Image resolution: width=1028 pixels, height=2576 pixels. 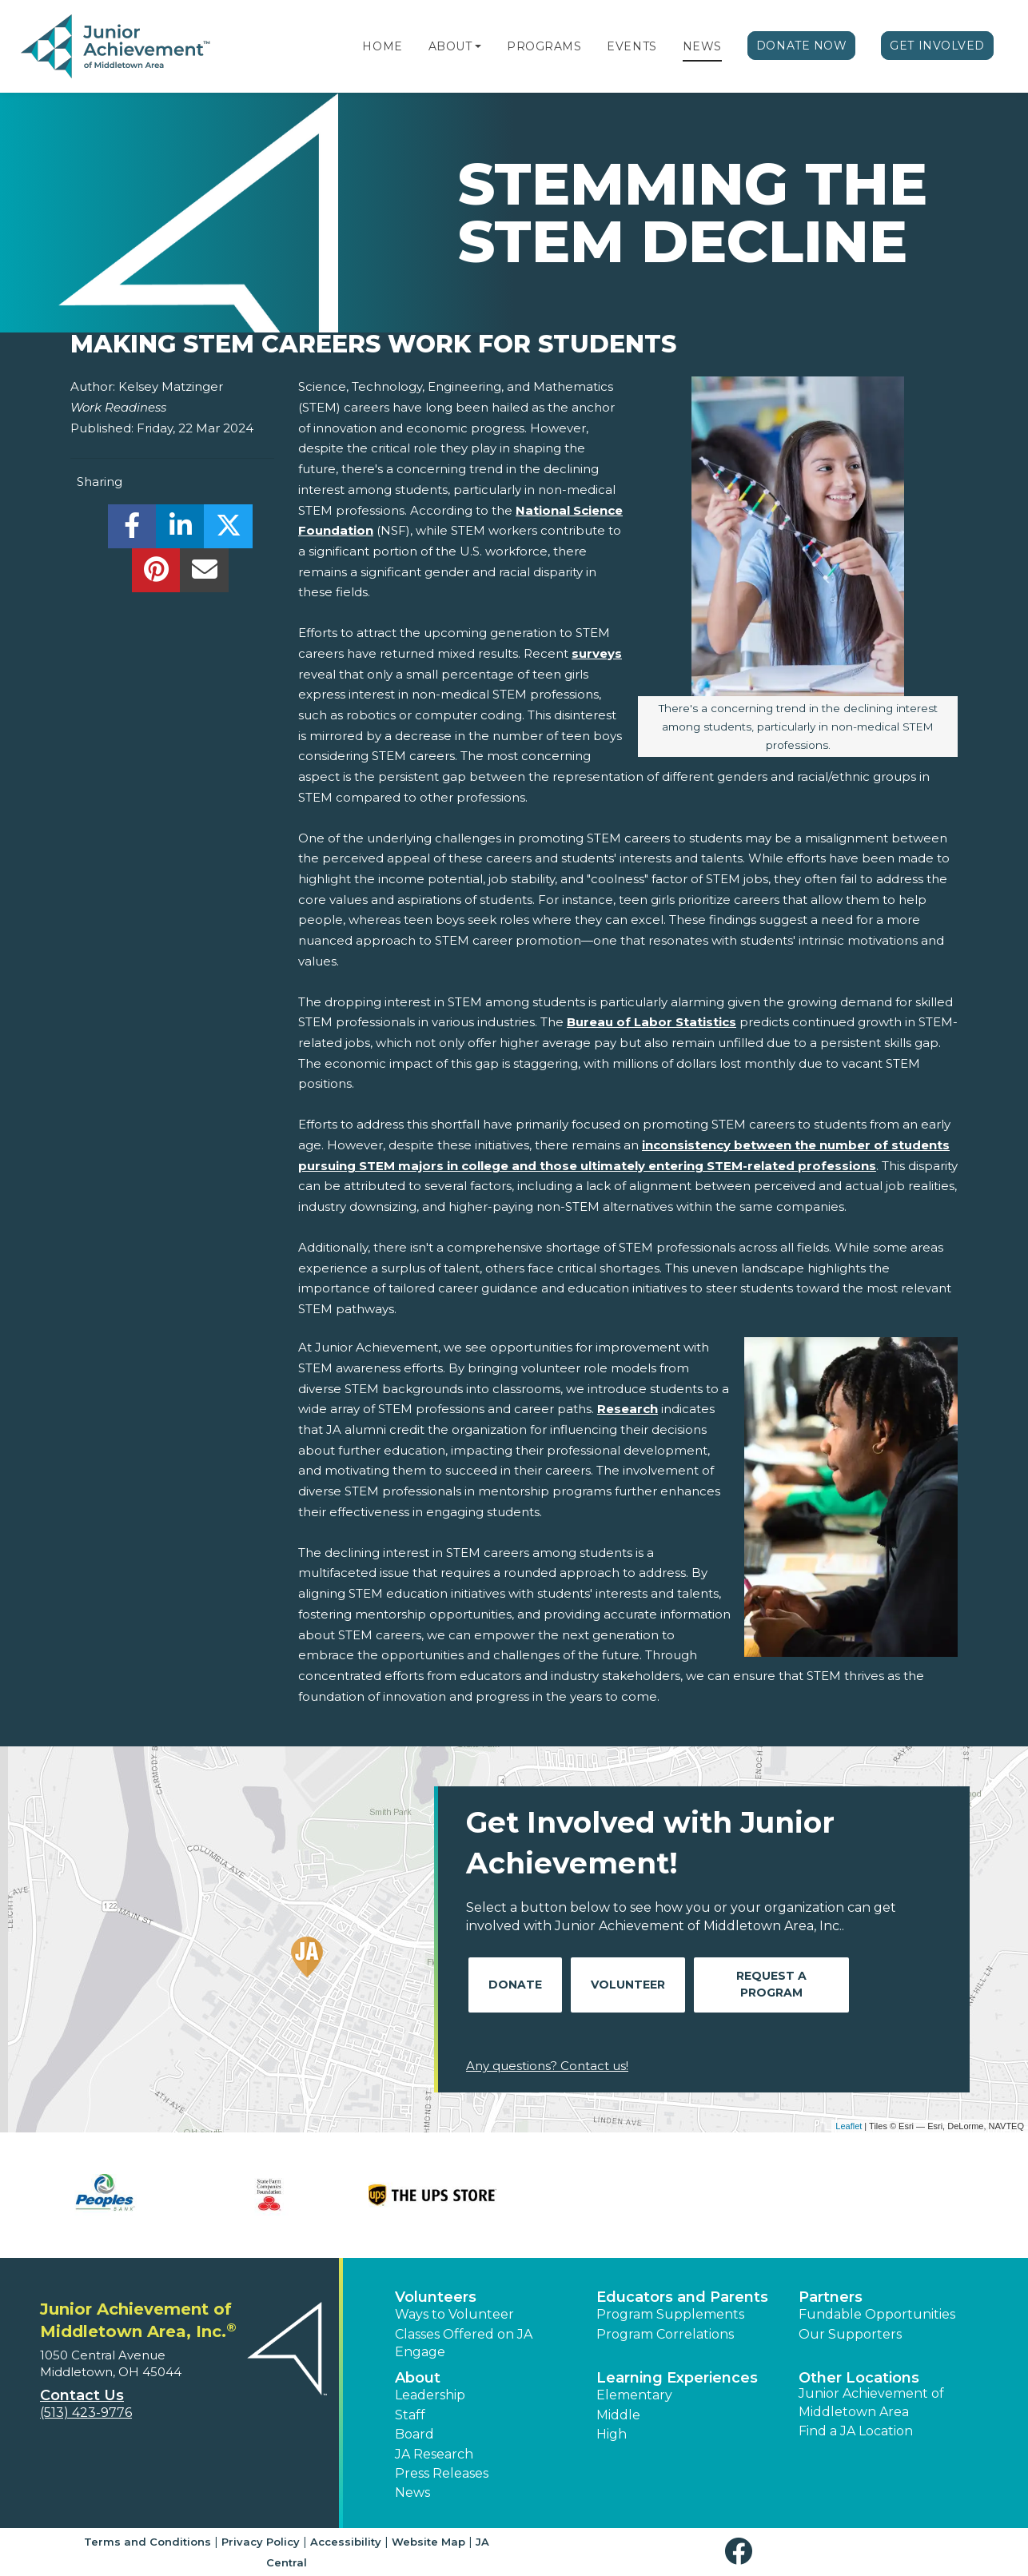 What do you see at coordinates (204, 574) in the screenshot?
I see `[email]` at bounding box center [204, 574].